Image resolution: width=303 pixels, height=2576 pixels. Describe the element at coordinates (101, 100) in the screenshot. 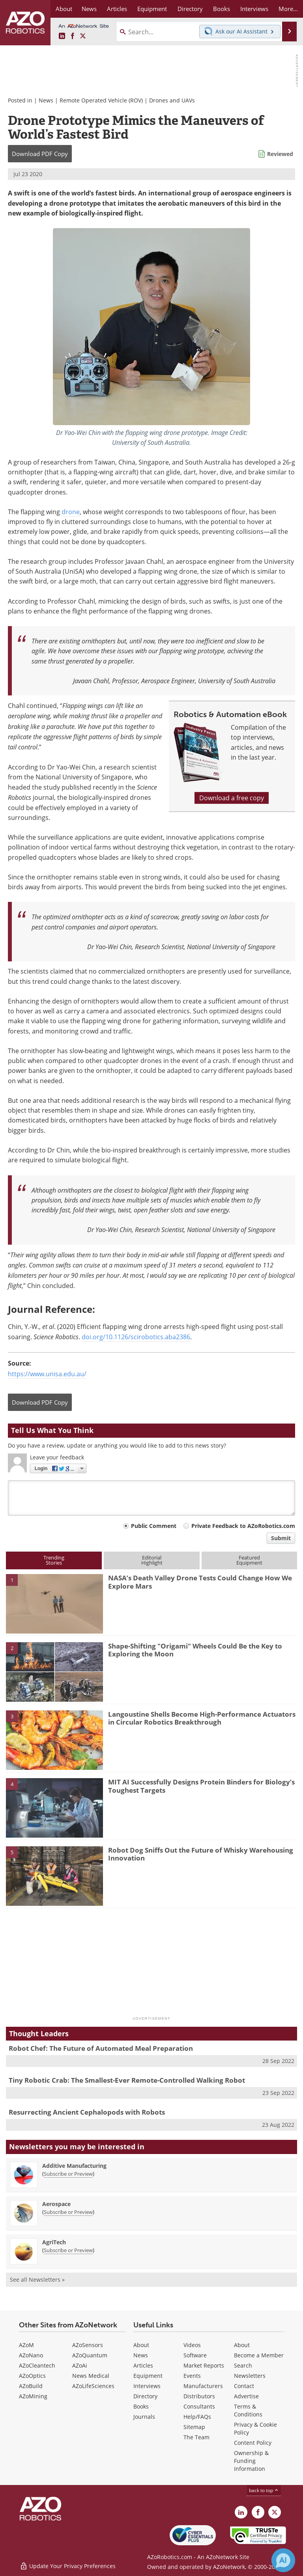

I see `Remote Operated Vehicle (ROV)` at that location.